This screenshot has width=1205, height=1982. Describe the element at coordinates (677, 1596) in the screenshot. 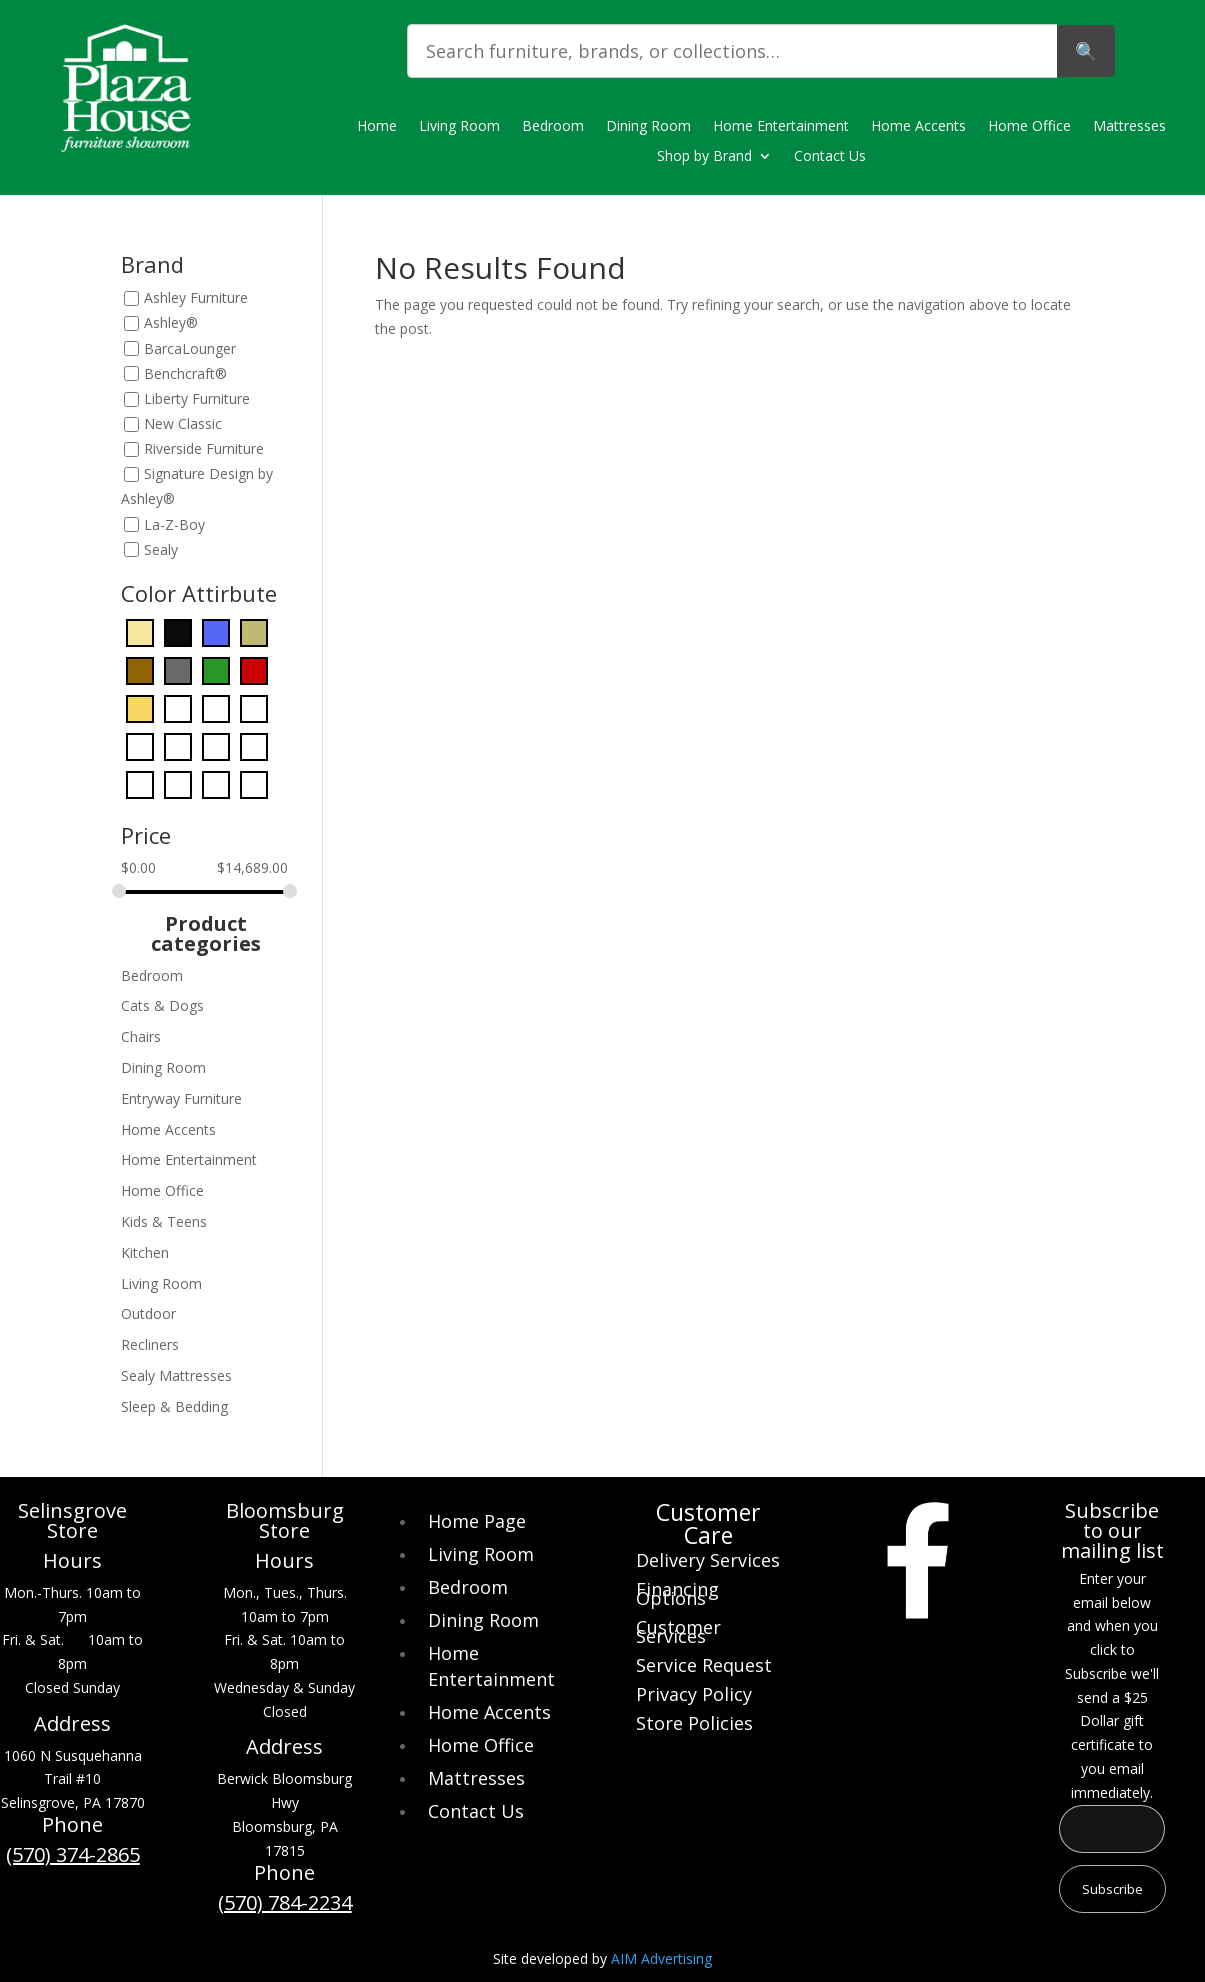

I see `Financing Options` at that location.